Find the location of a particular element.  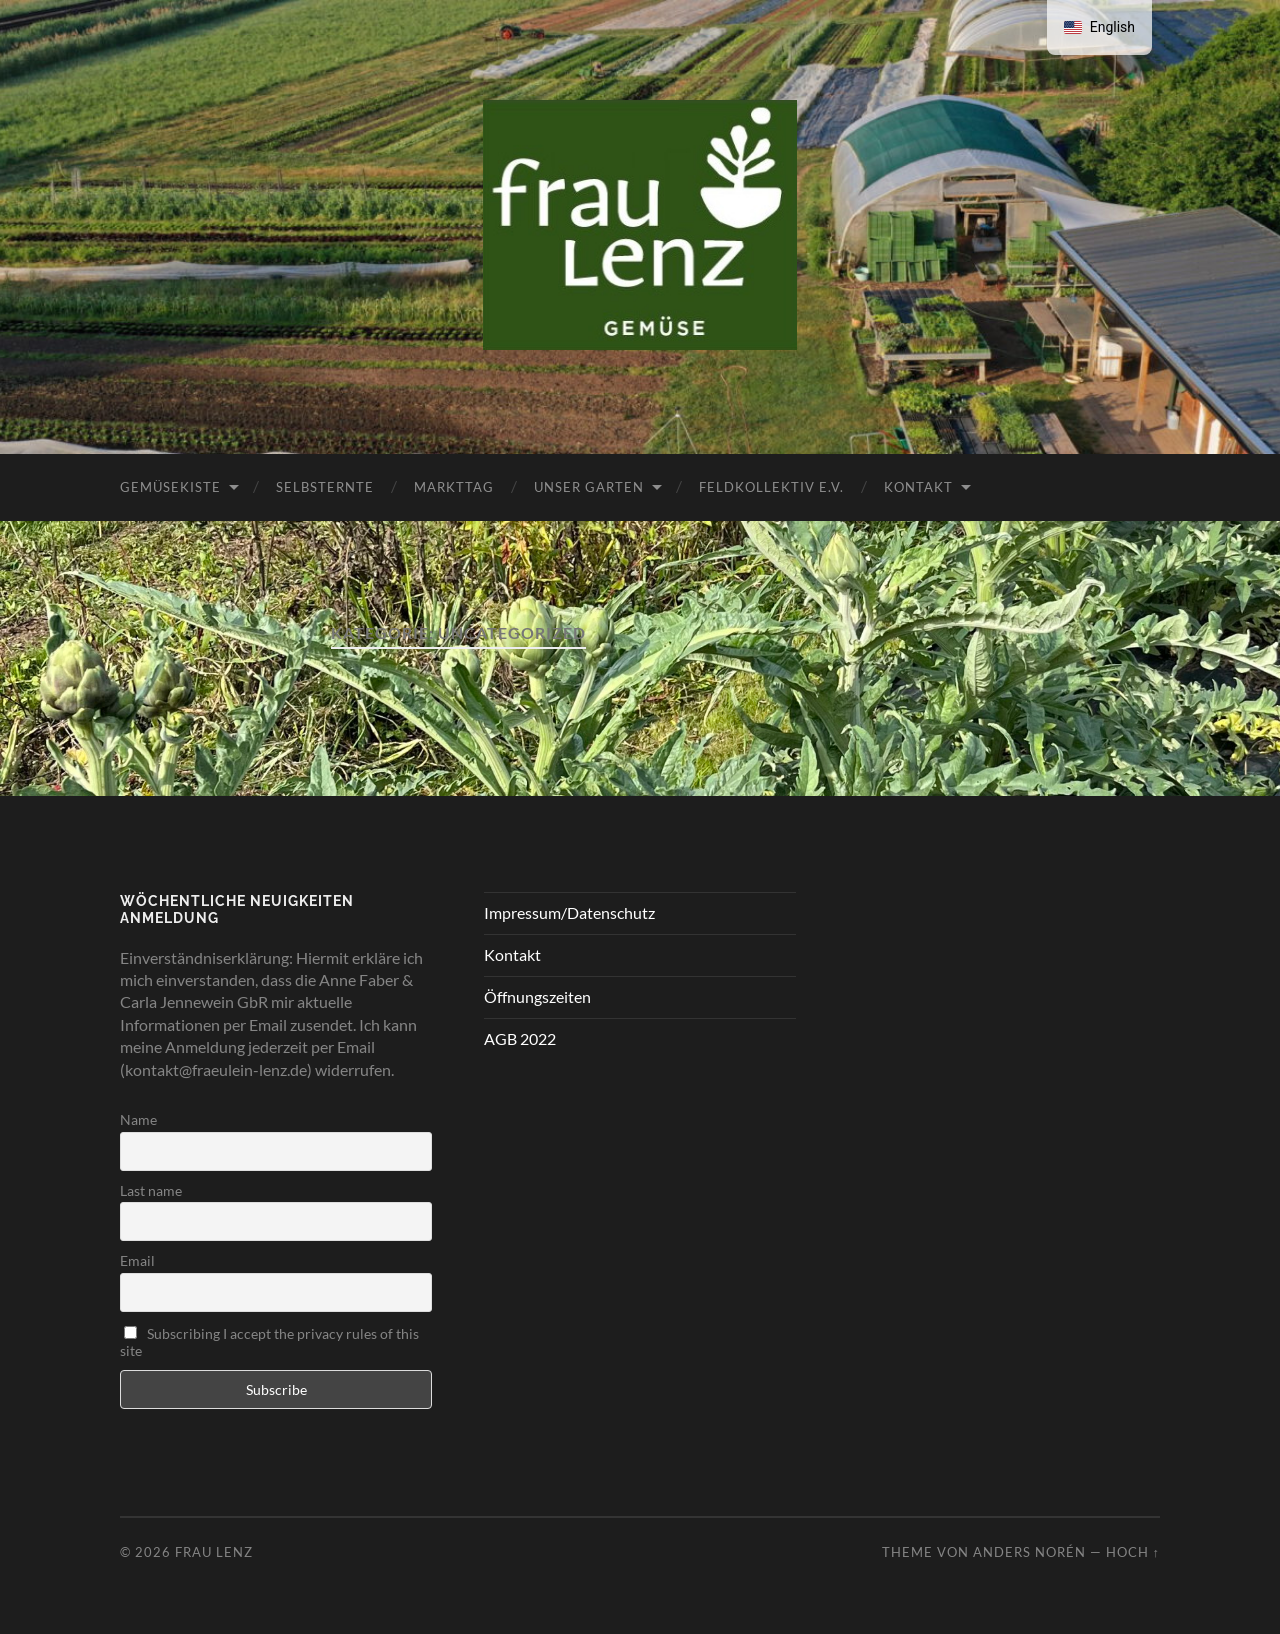

Name is located at coordinates (138, 1119).